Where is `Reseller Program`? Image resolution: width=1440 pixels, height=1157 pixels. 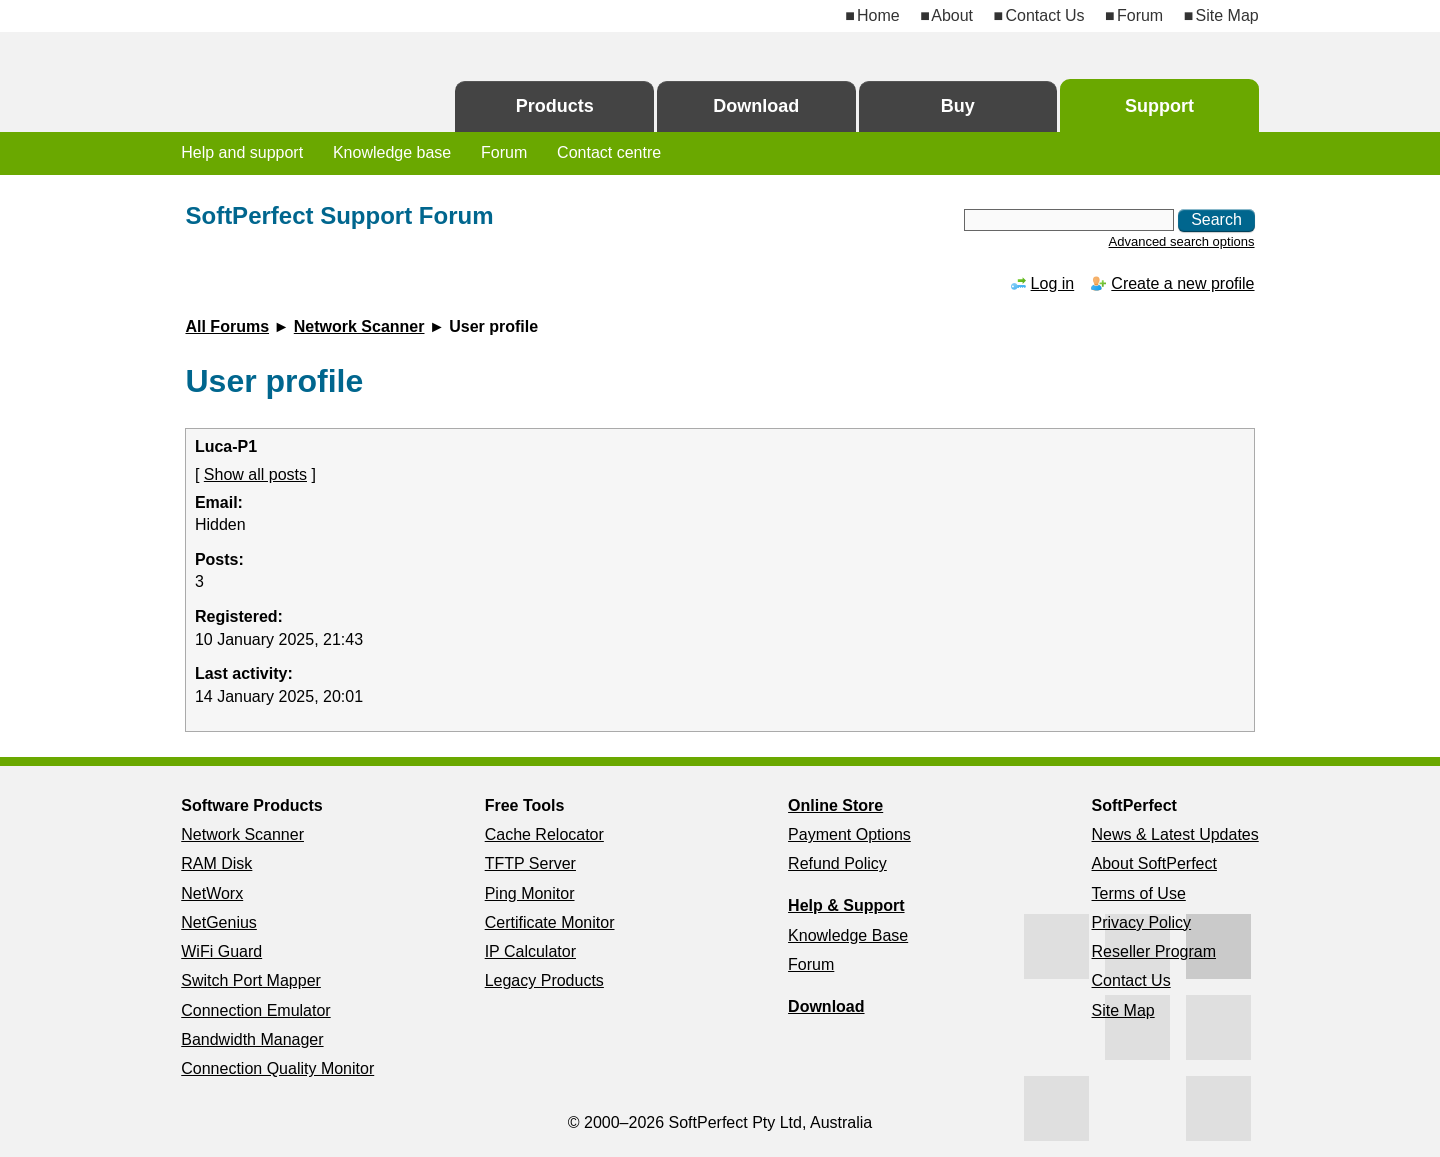 Reseller Program is located at coordinates (1154, 951).